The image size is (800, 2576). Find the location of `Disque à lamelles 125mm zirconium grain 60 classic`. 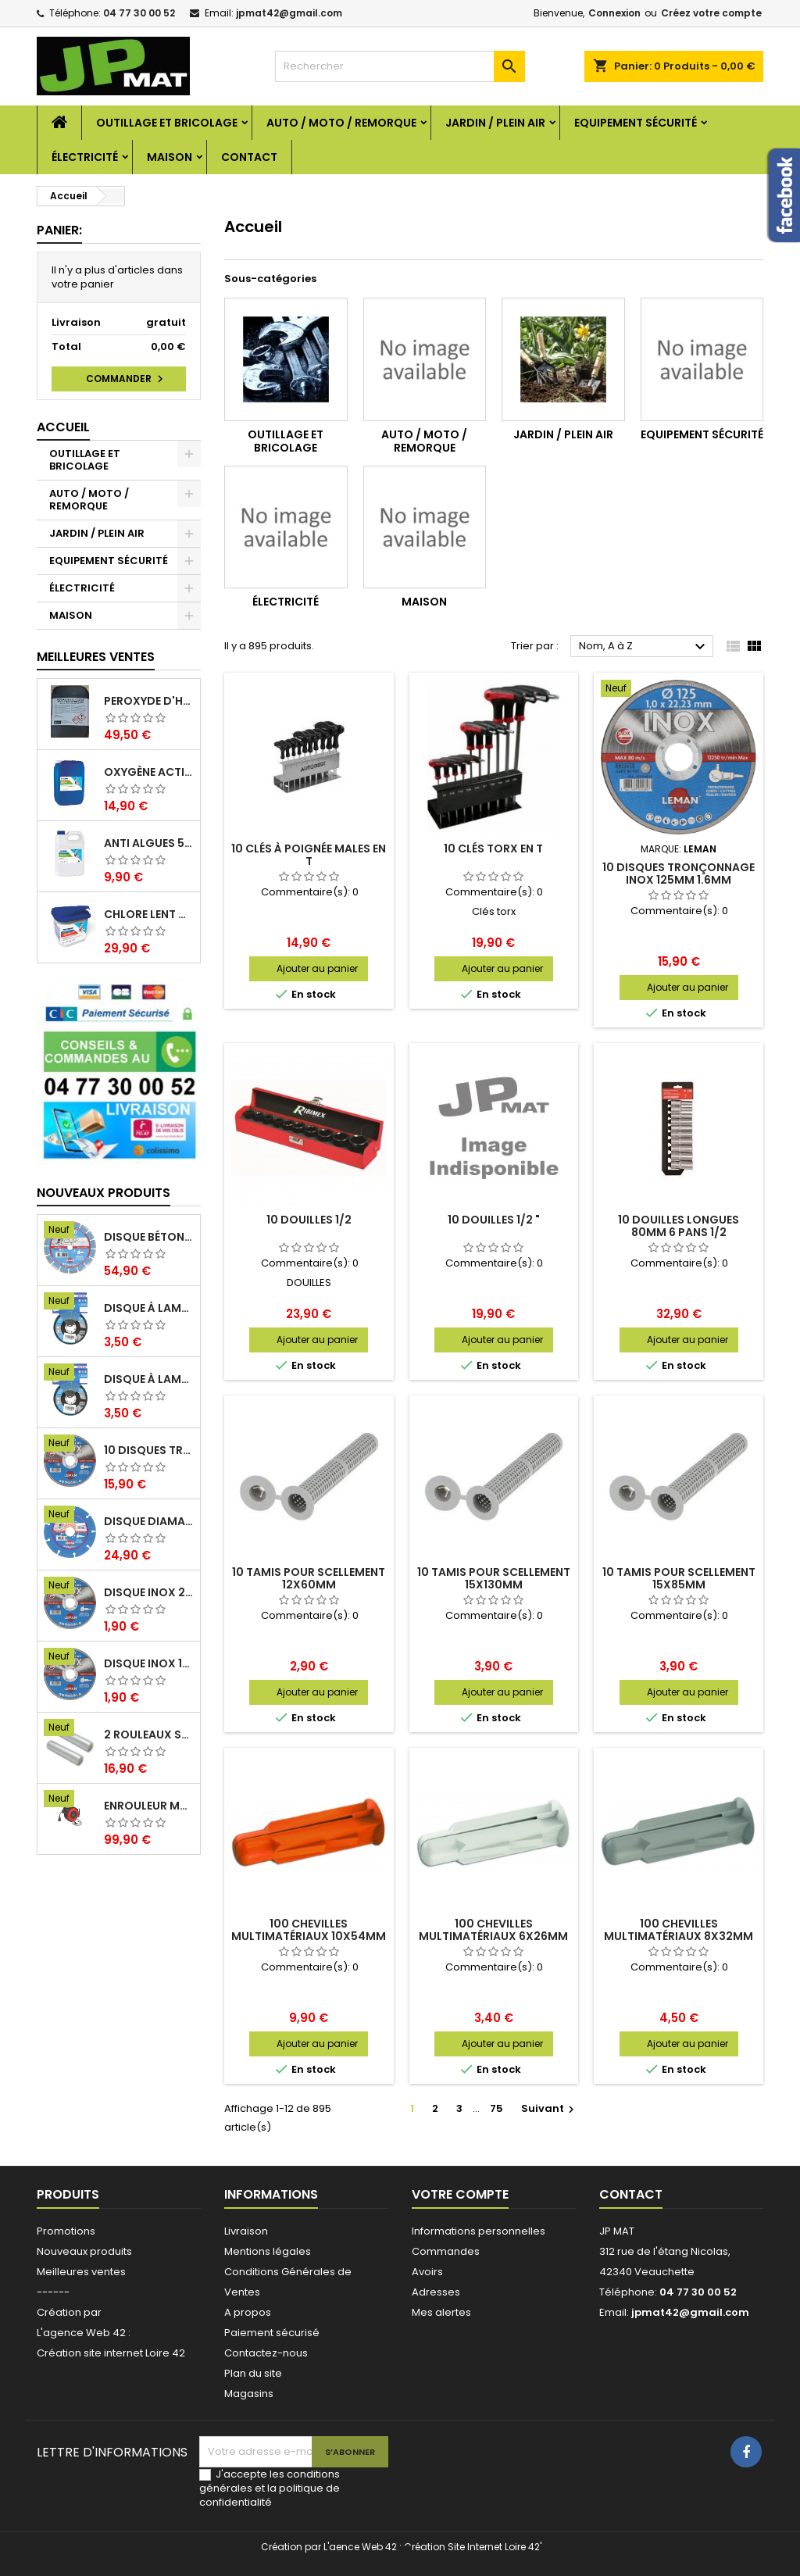

Disque à lamelles 125mm zirconium grain 60 classic is located at coordinates (149, 1379).